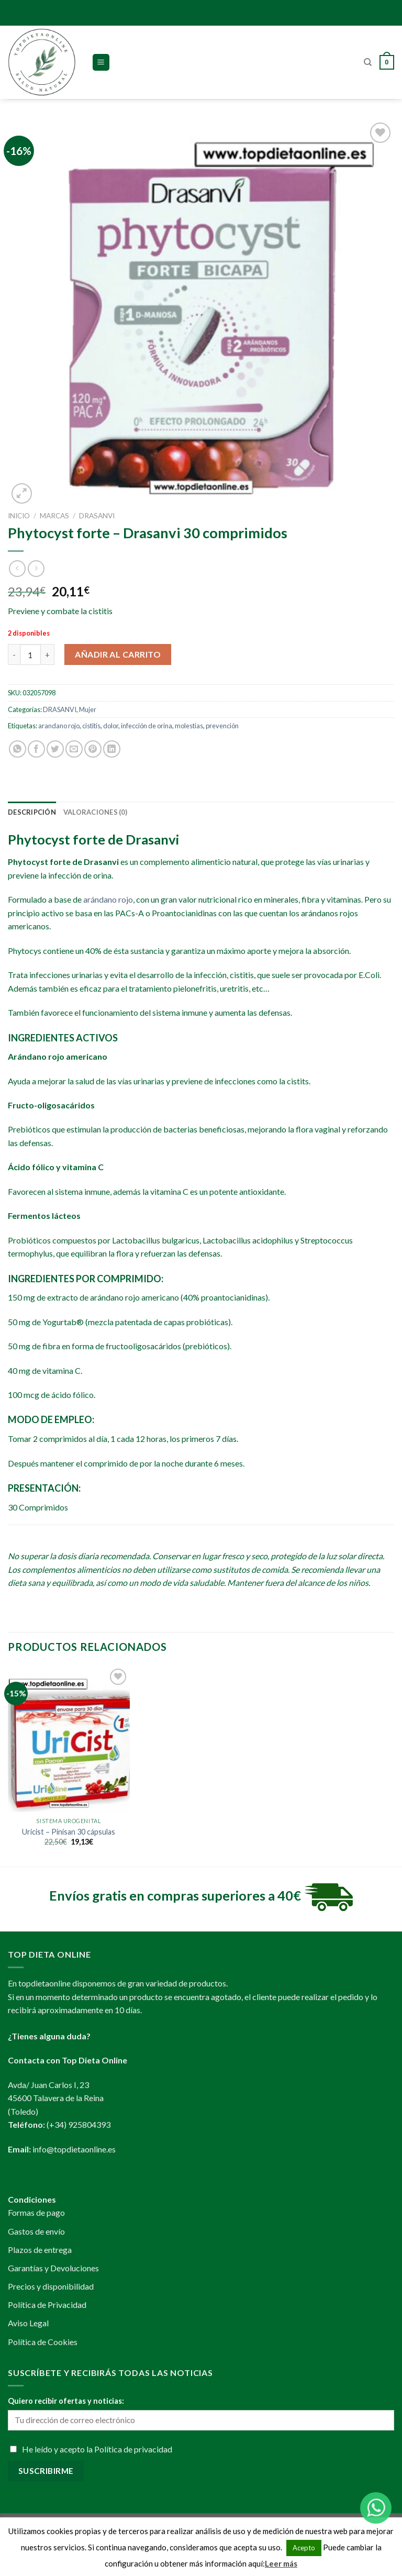  I want to click on info@topdietaonline.es, so click(74, 2149).